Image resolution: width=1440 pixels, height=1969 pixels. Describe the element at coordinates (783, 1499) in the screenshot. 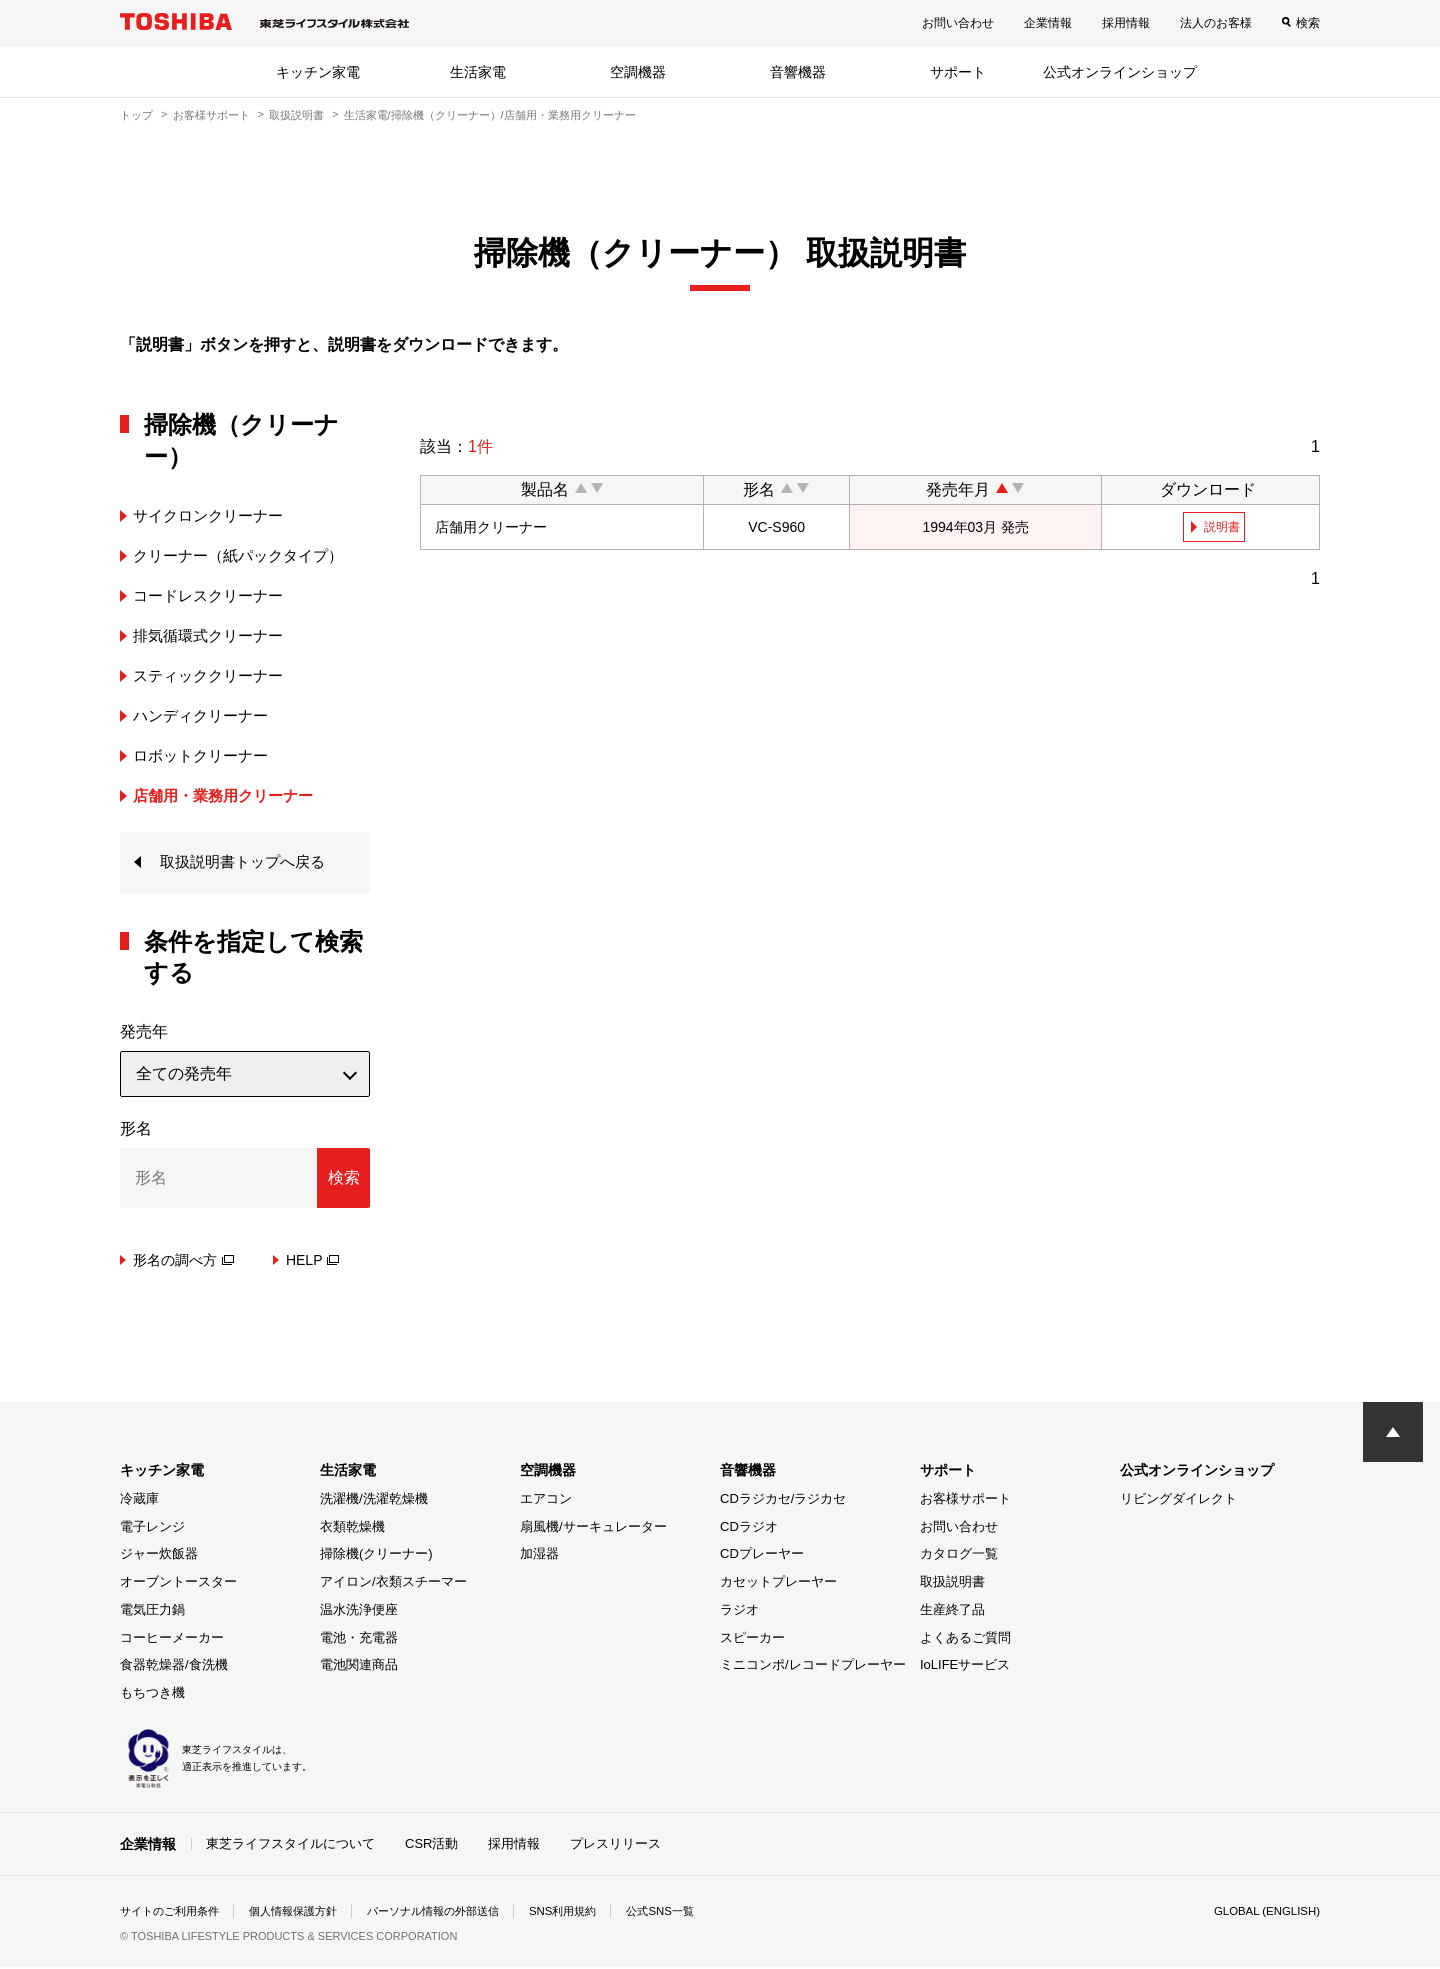

I see `CDラジカセ/ラジカセ` at that location.